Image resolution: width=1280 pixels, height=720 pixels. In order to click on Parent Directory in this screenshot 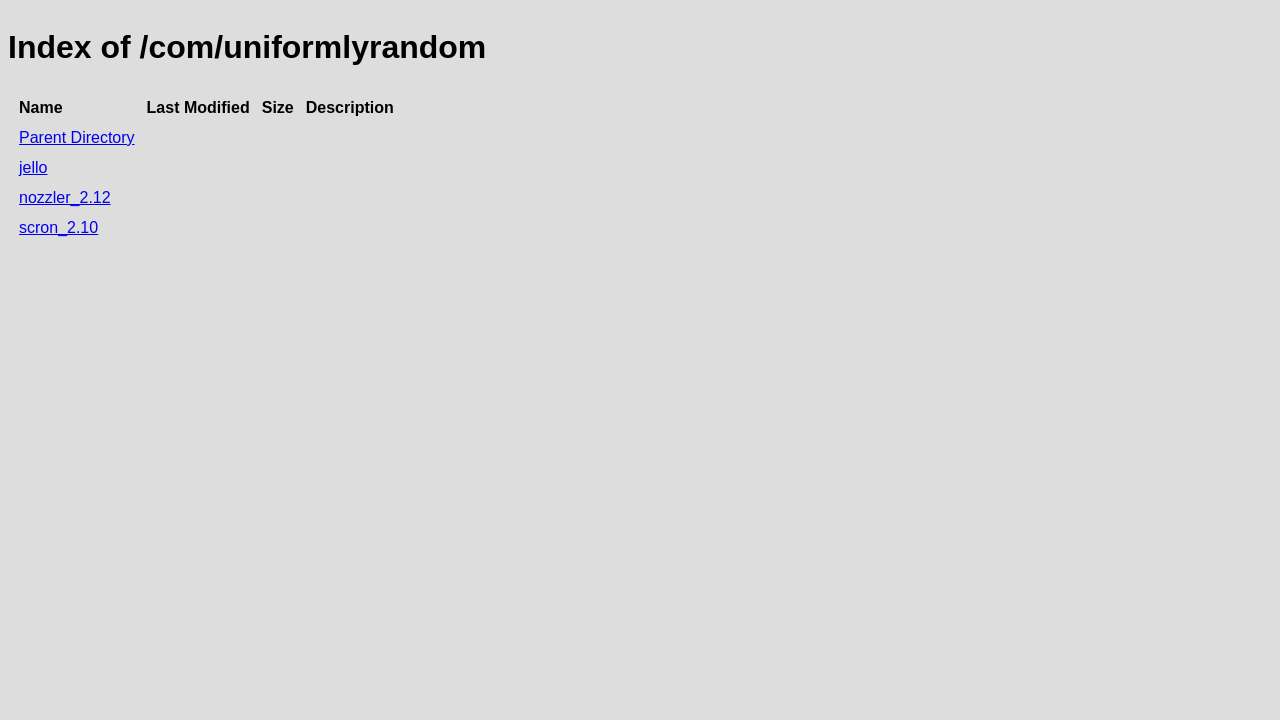, I will do `click(77, 137)`.